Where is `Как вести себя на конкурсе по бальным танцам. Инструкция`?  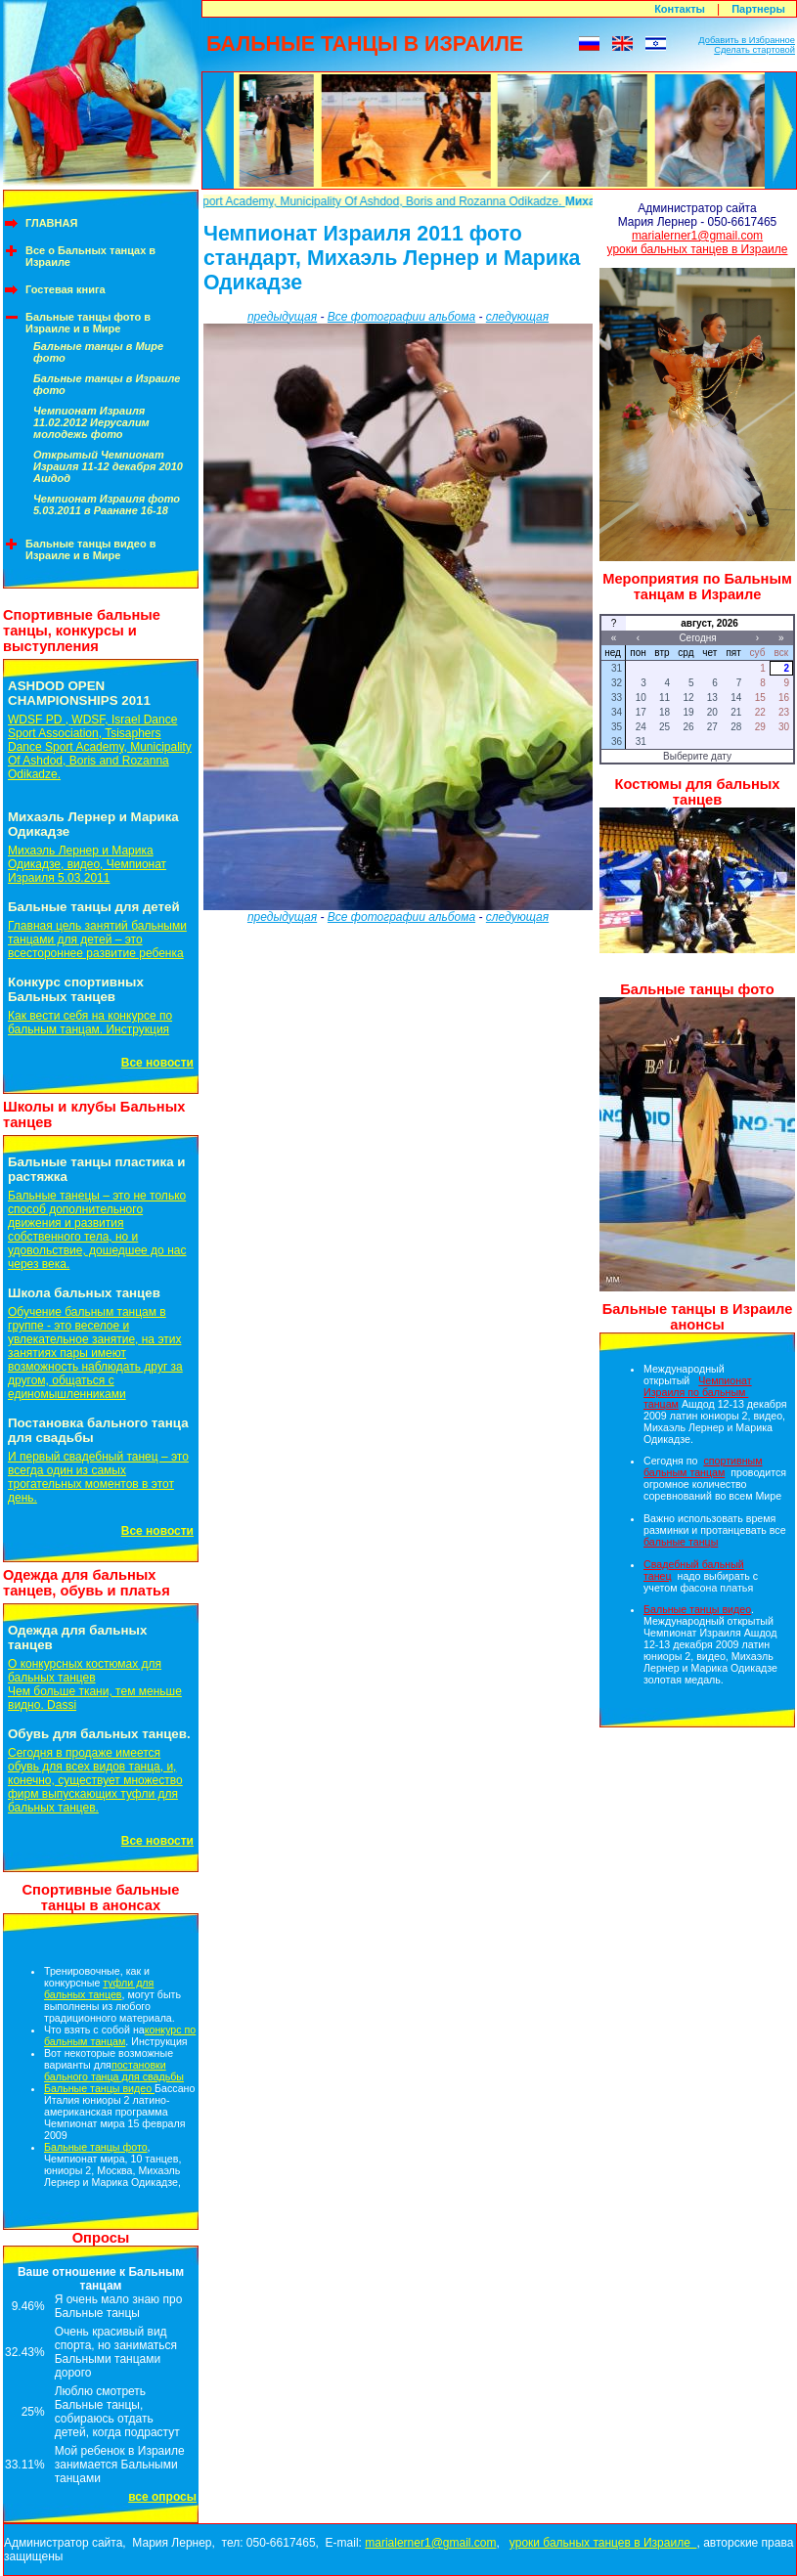 Как вести себя на конкурсе по бальным танцам. Инструкция is located at coordinates (90, 1022).